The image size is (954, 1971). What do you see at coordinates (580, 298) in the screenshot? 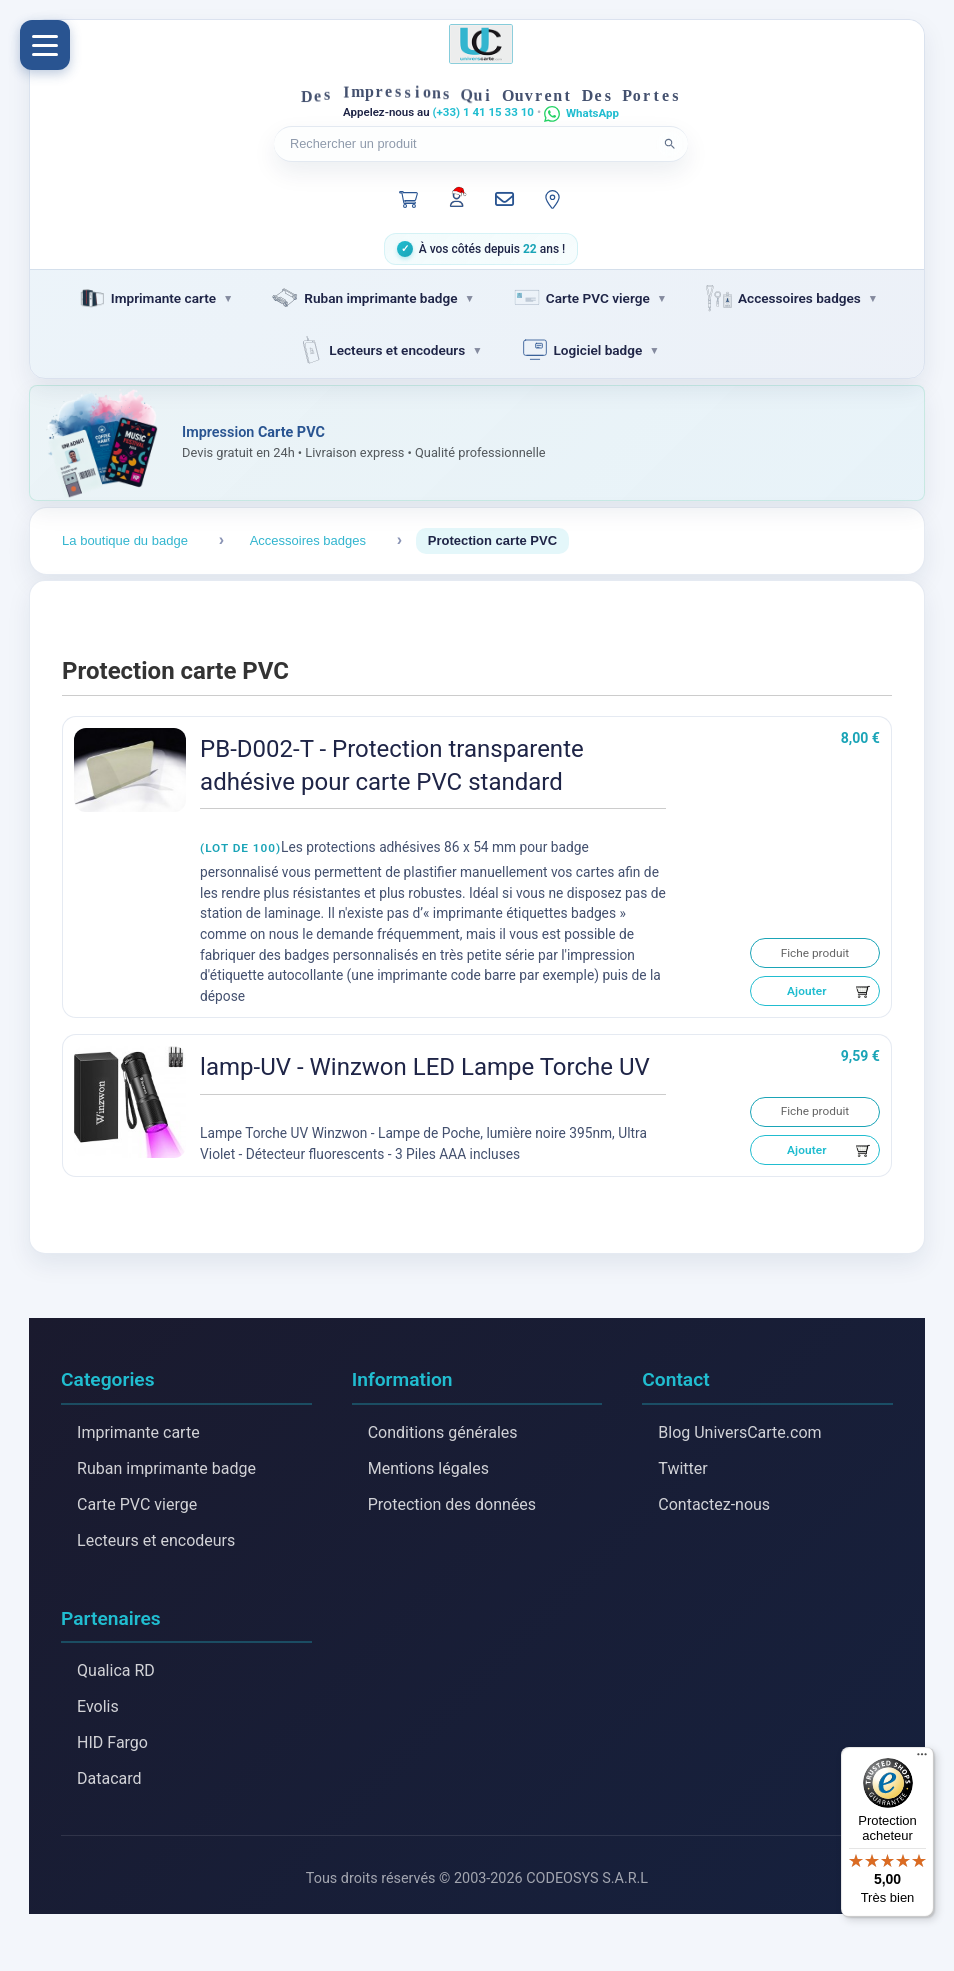
I see `Carte PVC vierge [menuitem]` at bounding box center [580, 298].